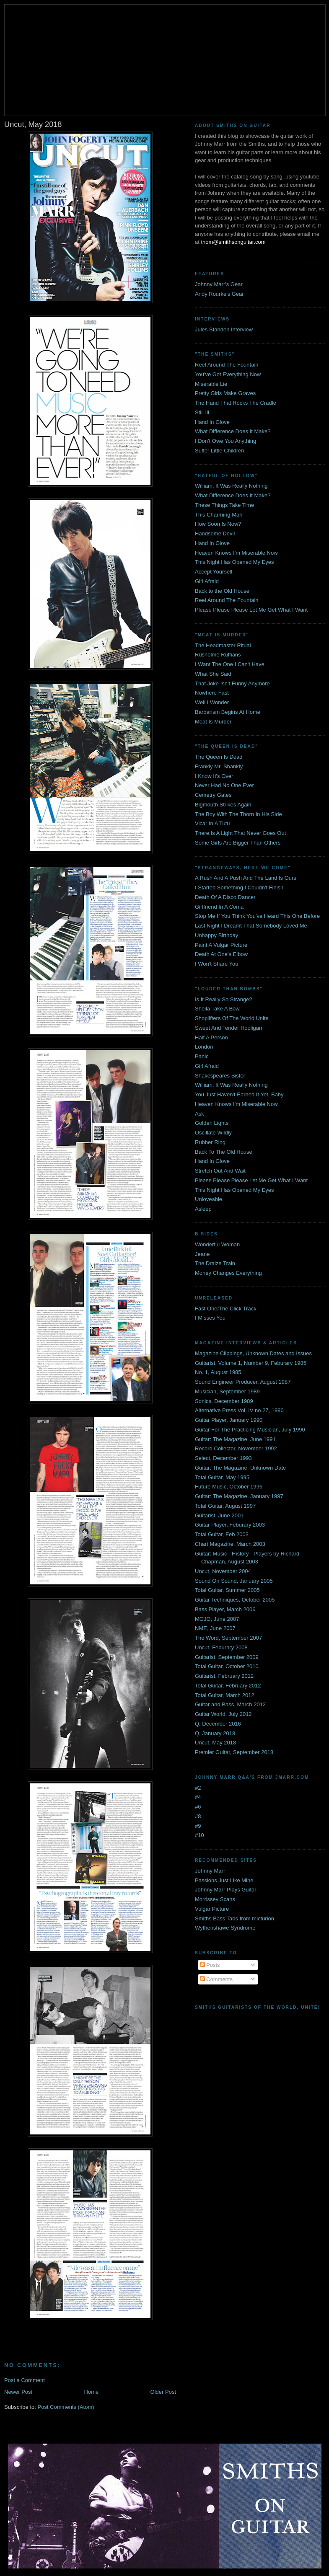 The height and width of the screenshot is (2576, 329). Describe the element at coordinates (218, 1372) in the screenshot. I see `No. 1, August 1985` at that location.